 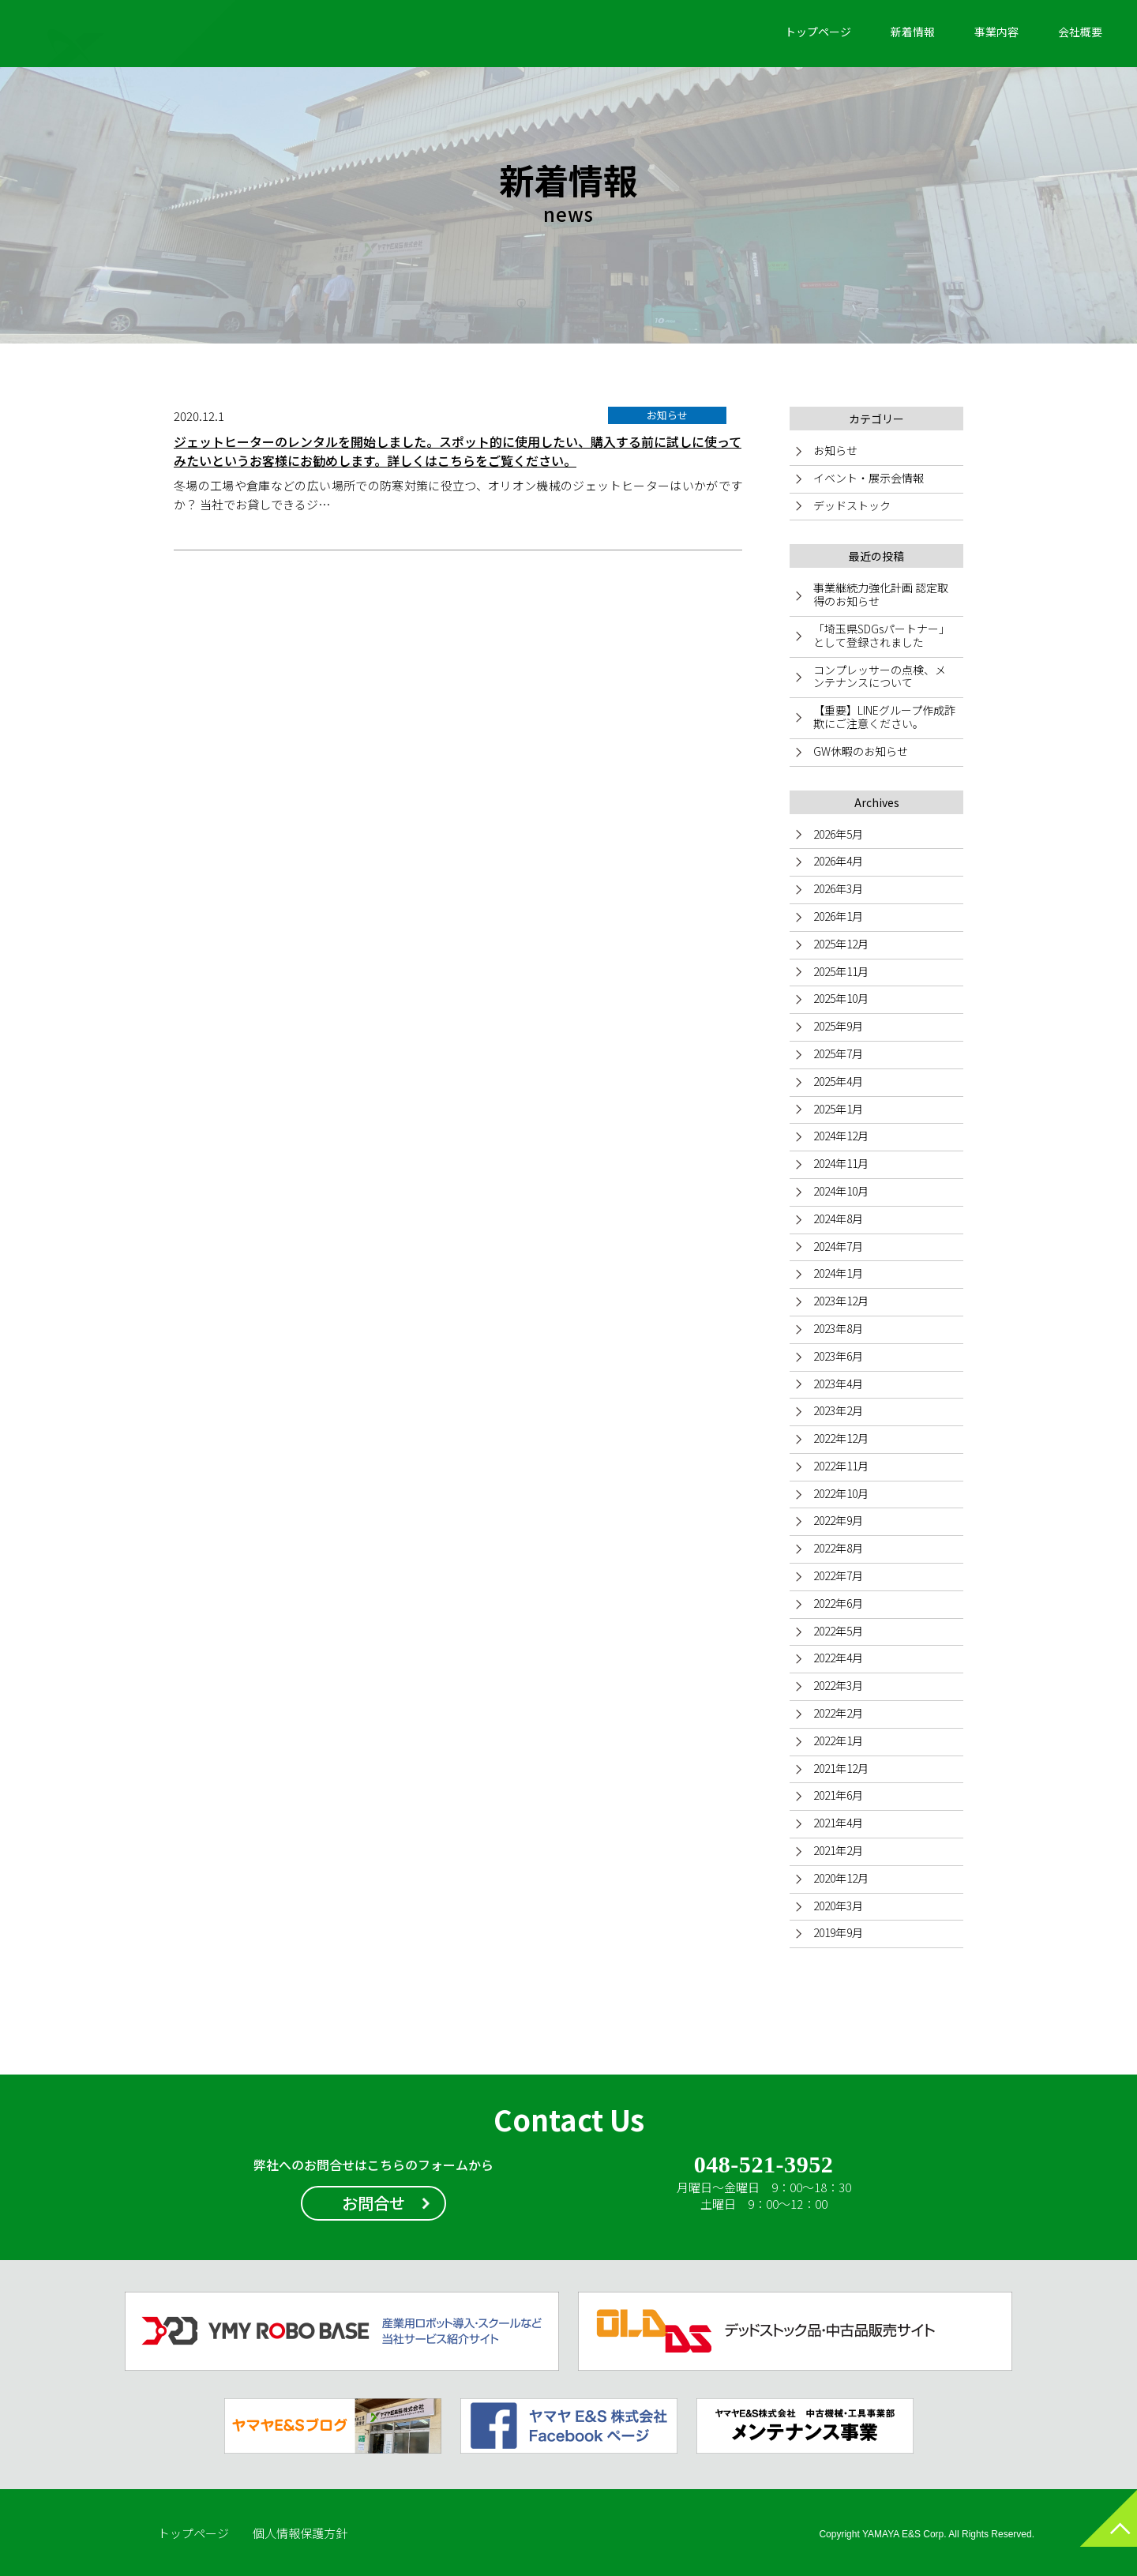 What do you see at coordinates (838, 1548) in the screenshot?
I see `2022年8月` at bounding box center [838, 1548].